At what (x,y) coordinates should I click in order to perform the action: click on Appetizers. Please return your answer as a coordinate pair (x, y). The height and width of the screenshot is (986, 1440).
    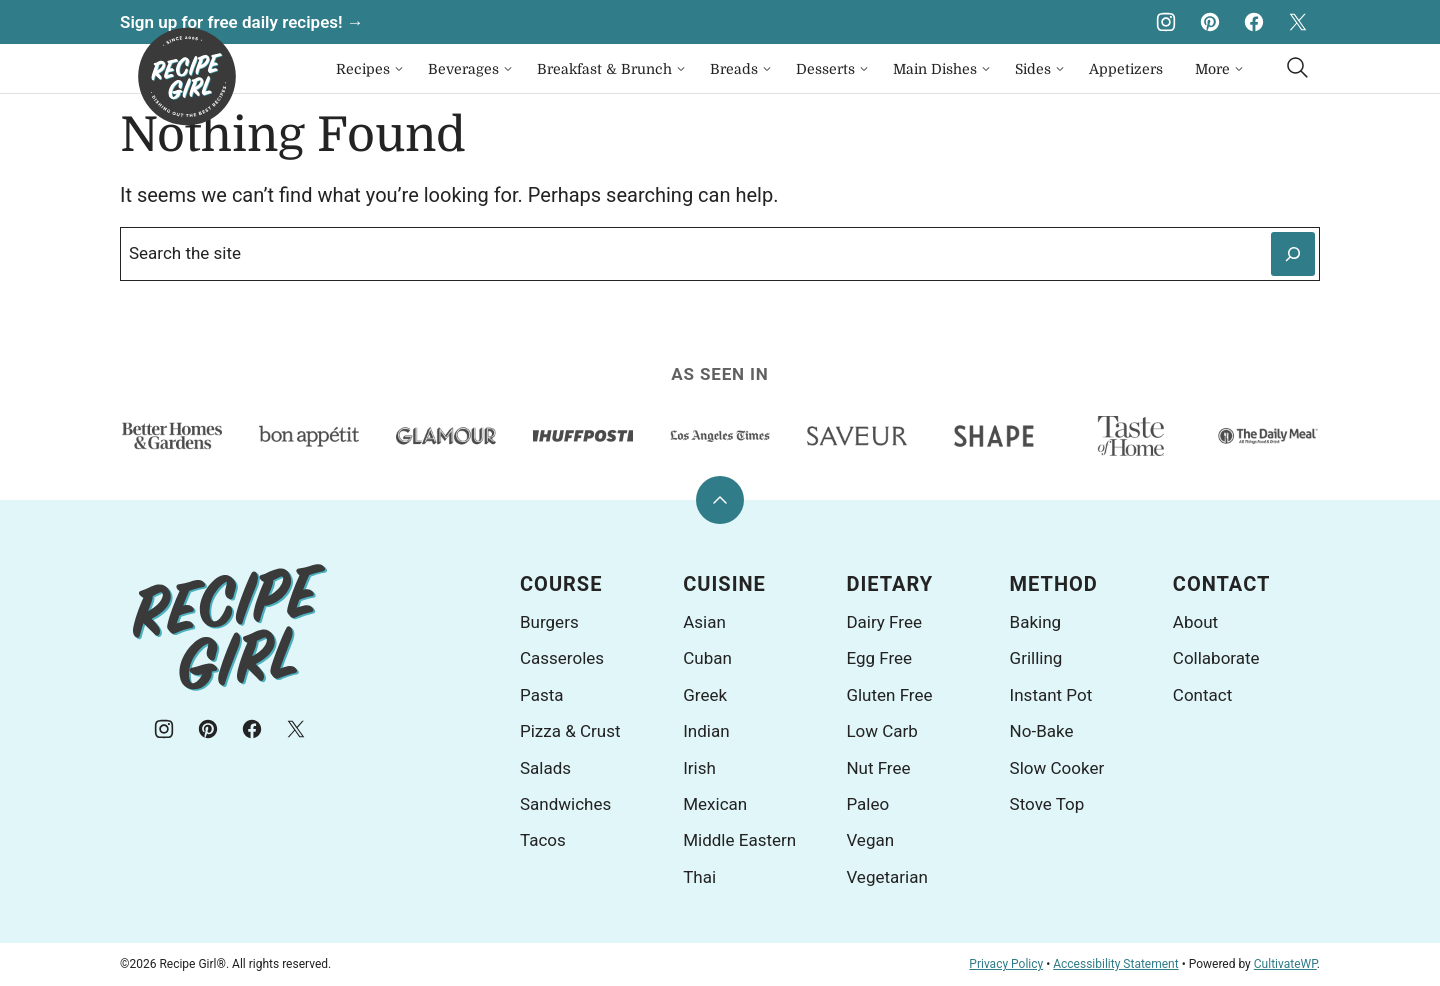
    Looking at the image, I should click on (1126, 69).